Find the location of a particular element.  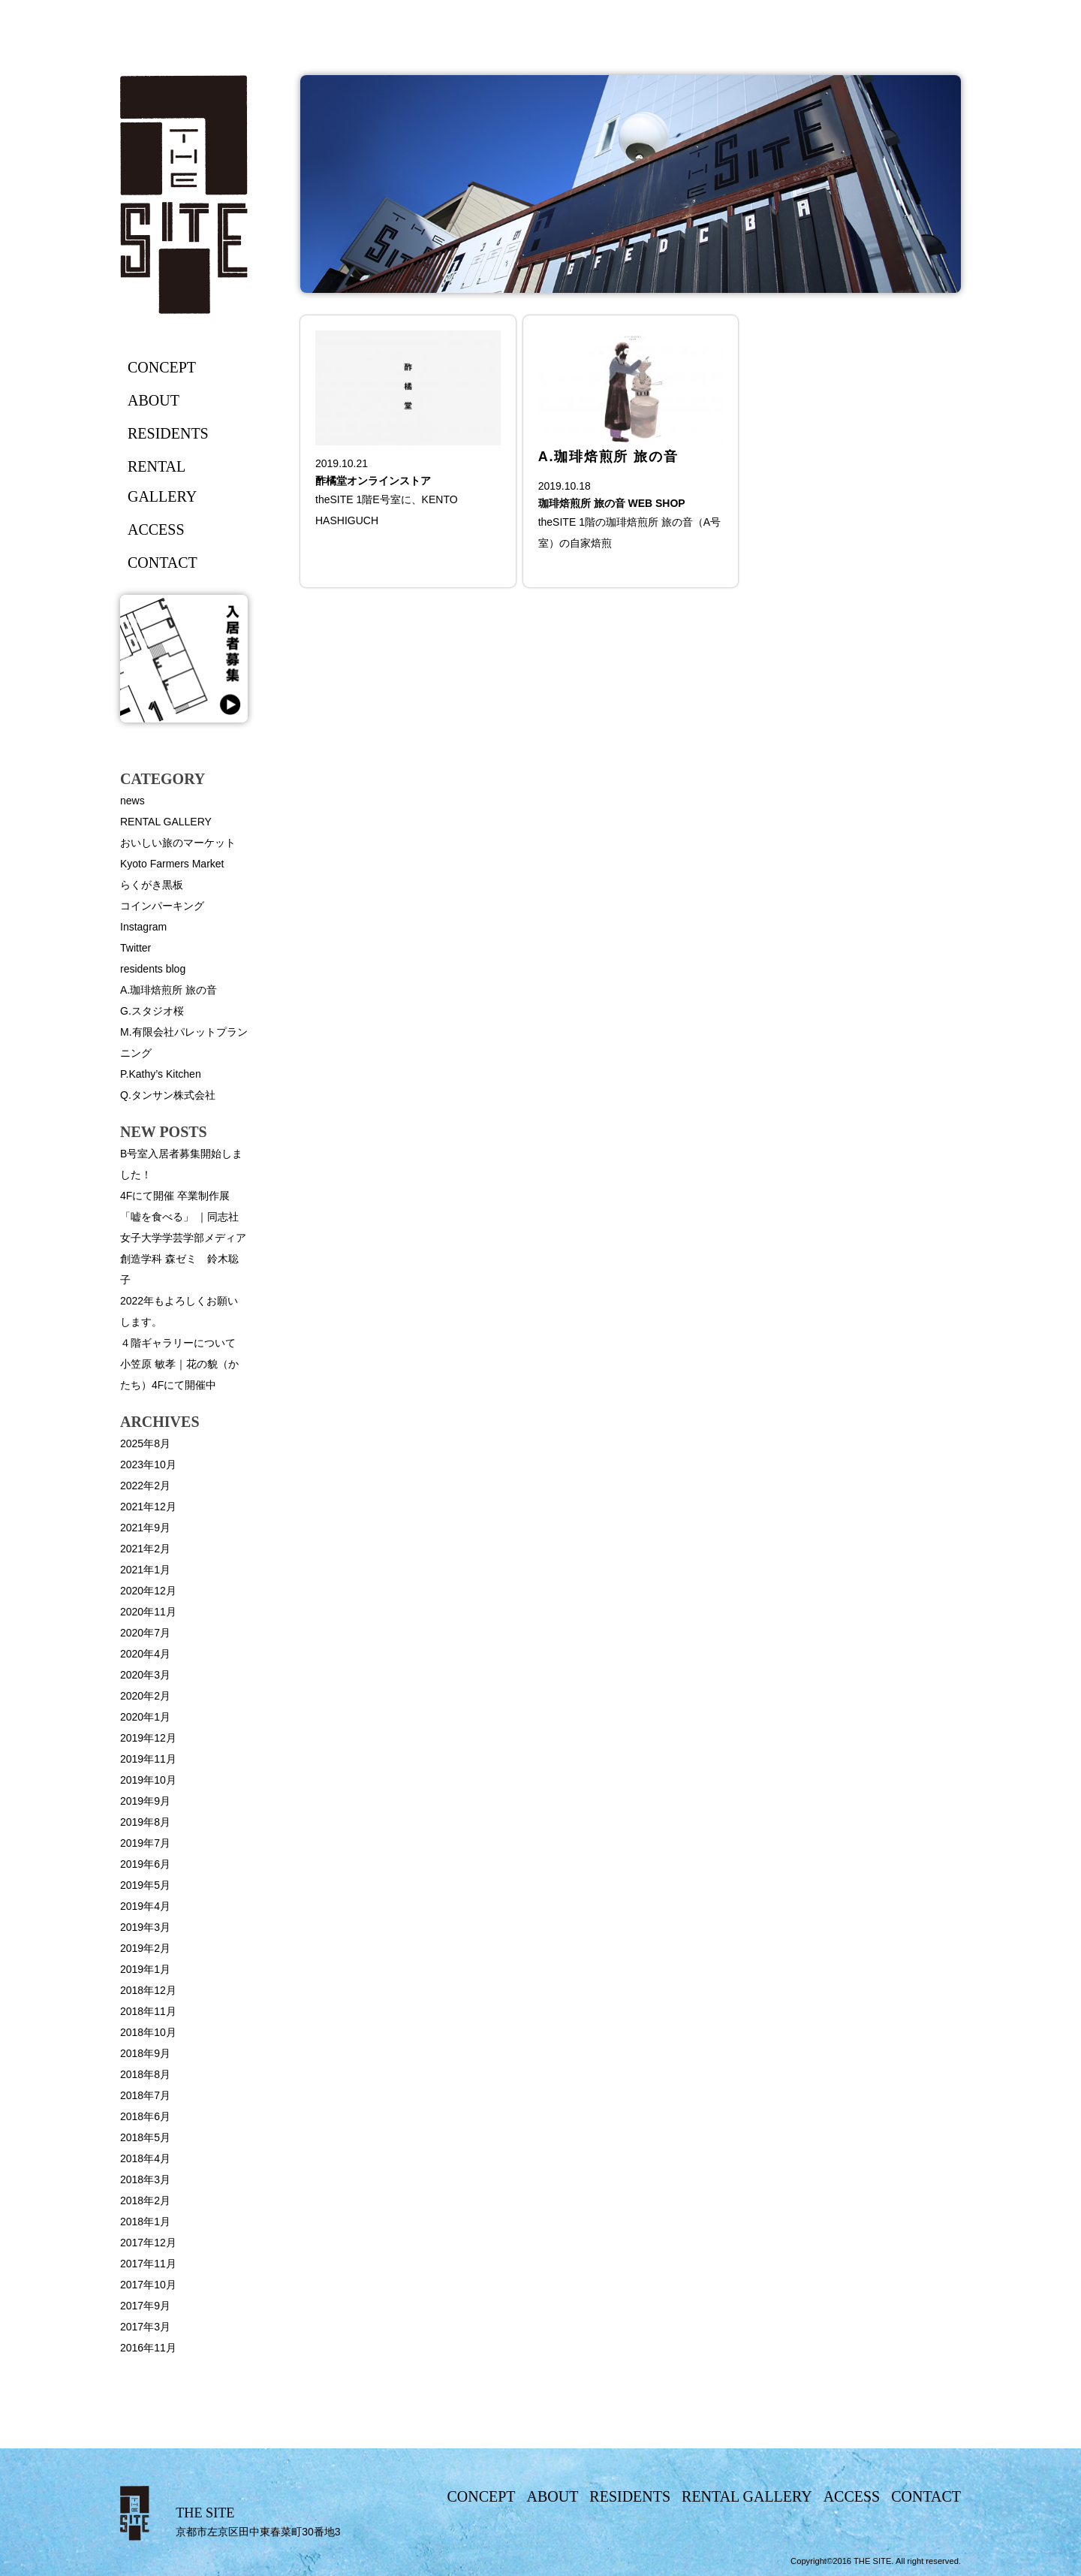

concept is located at coordinates (162, 367).